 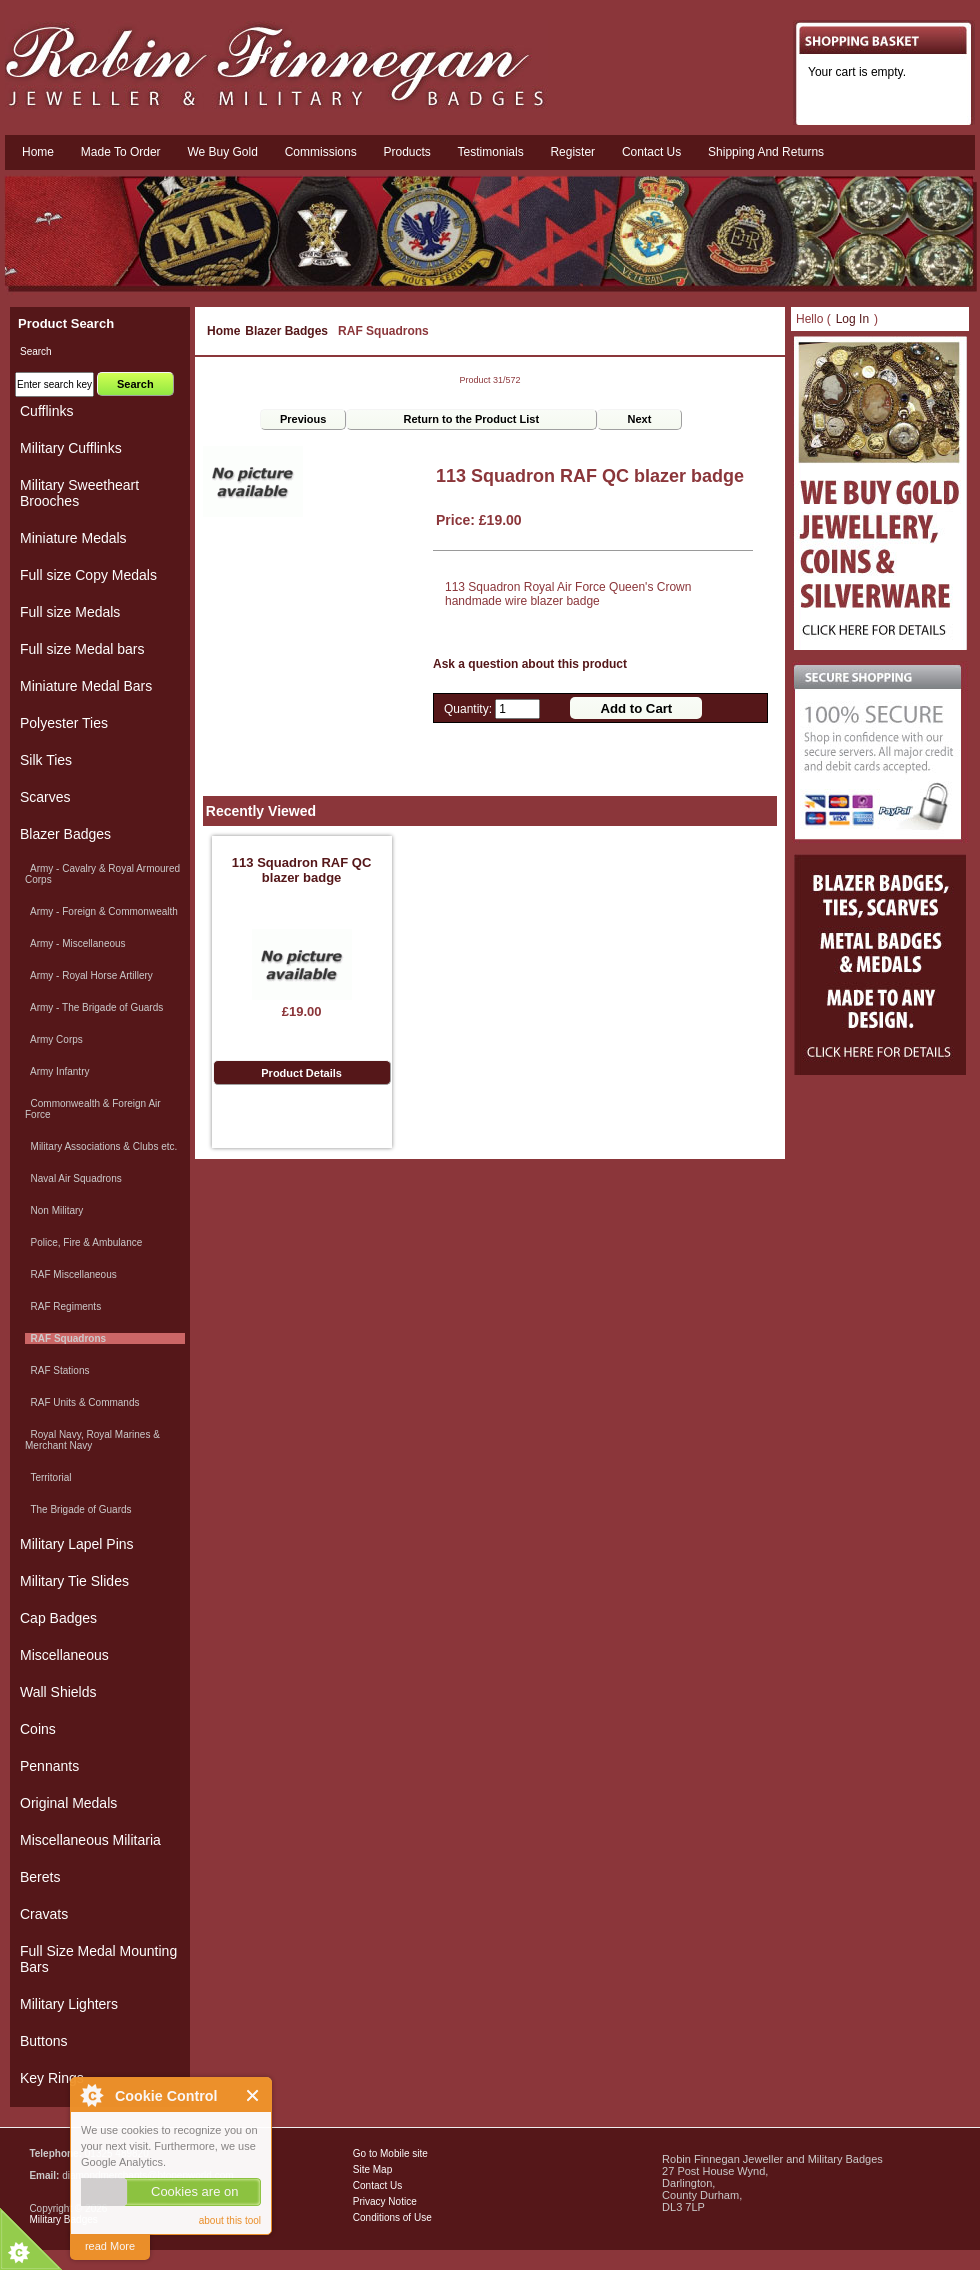 I want to click on Army - Foreign & Commonwealth, so click(x=101, y=911).